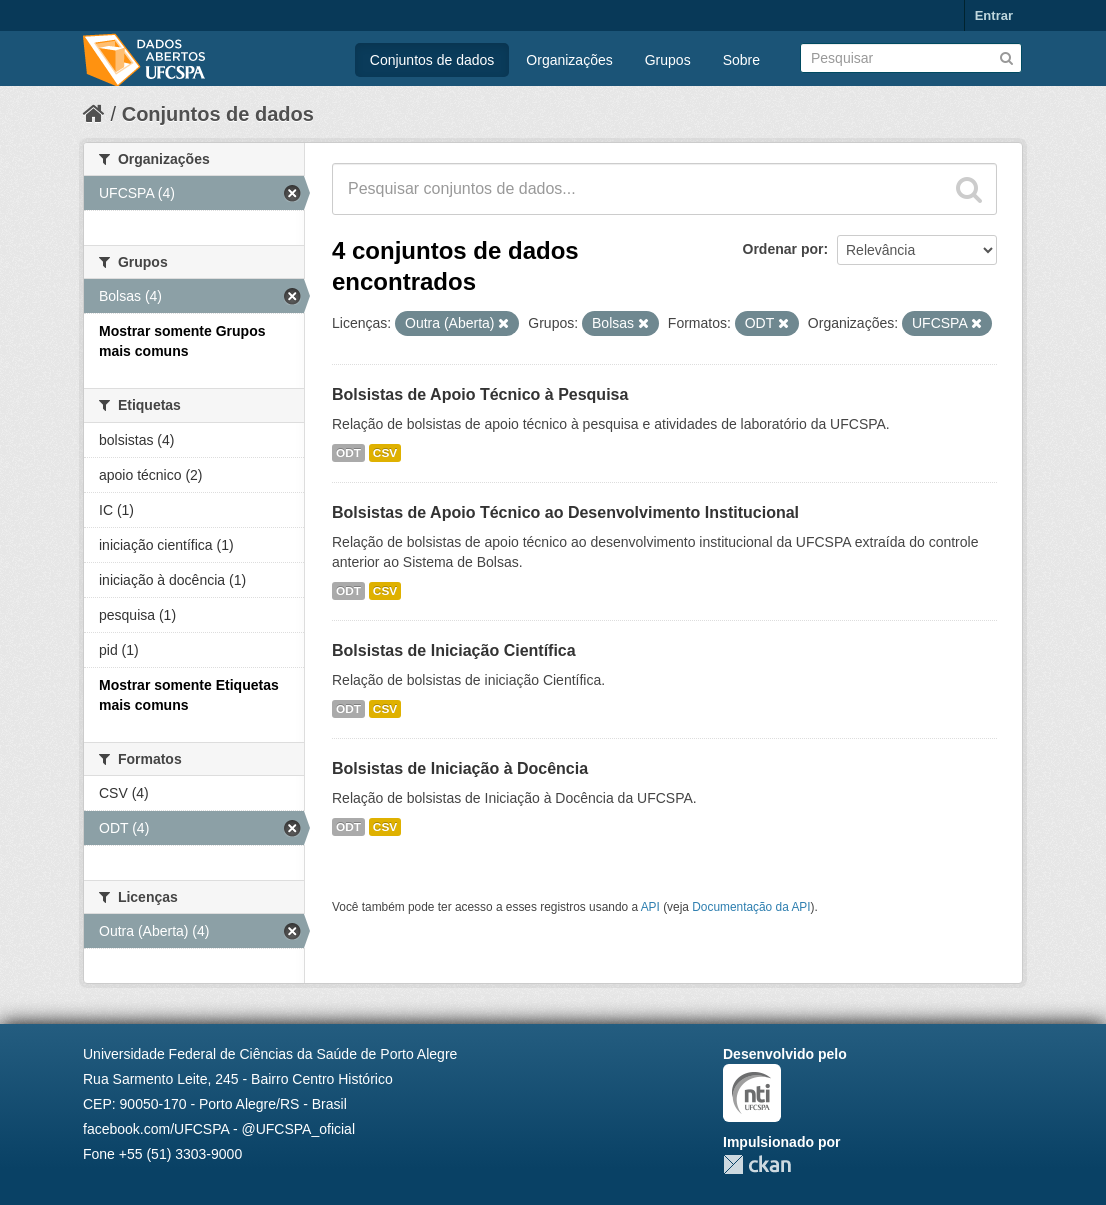 The image size is (1106, 1205). I want to click on Grupos, so click(668, 60).